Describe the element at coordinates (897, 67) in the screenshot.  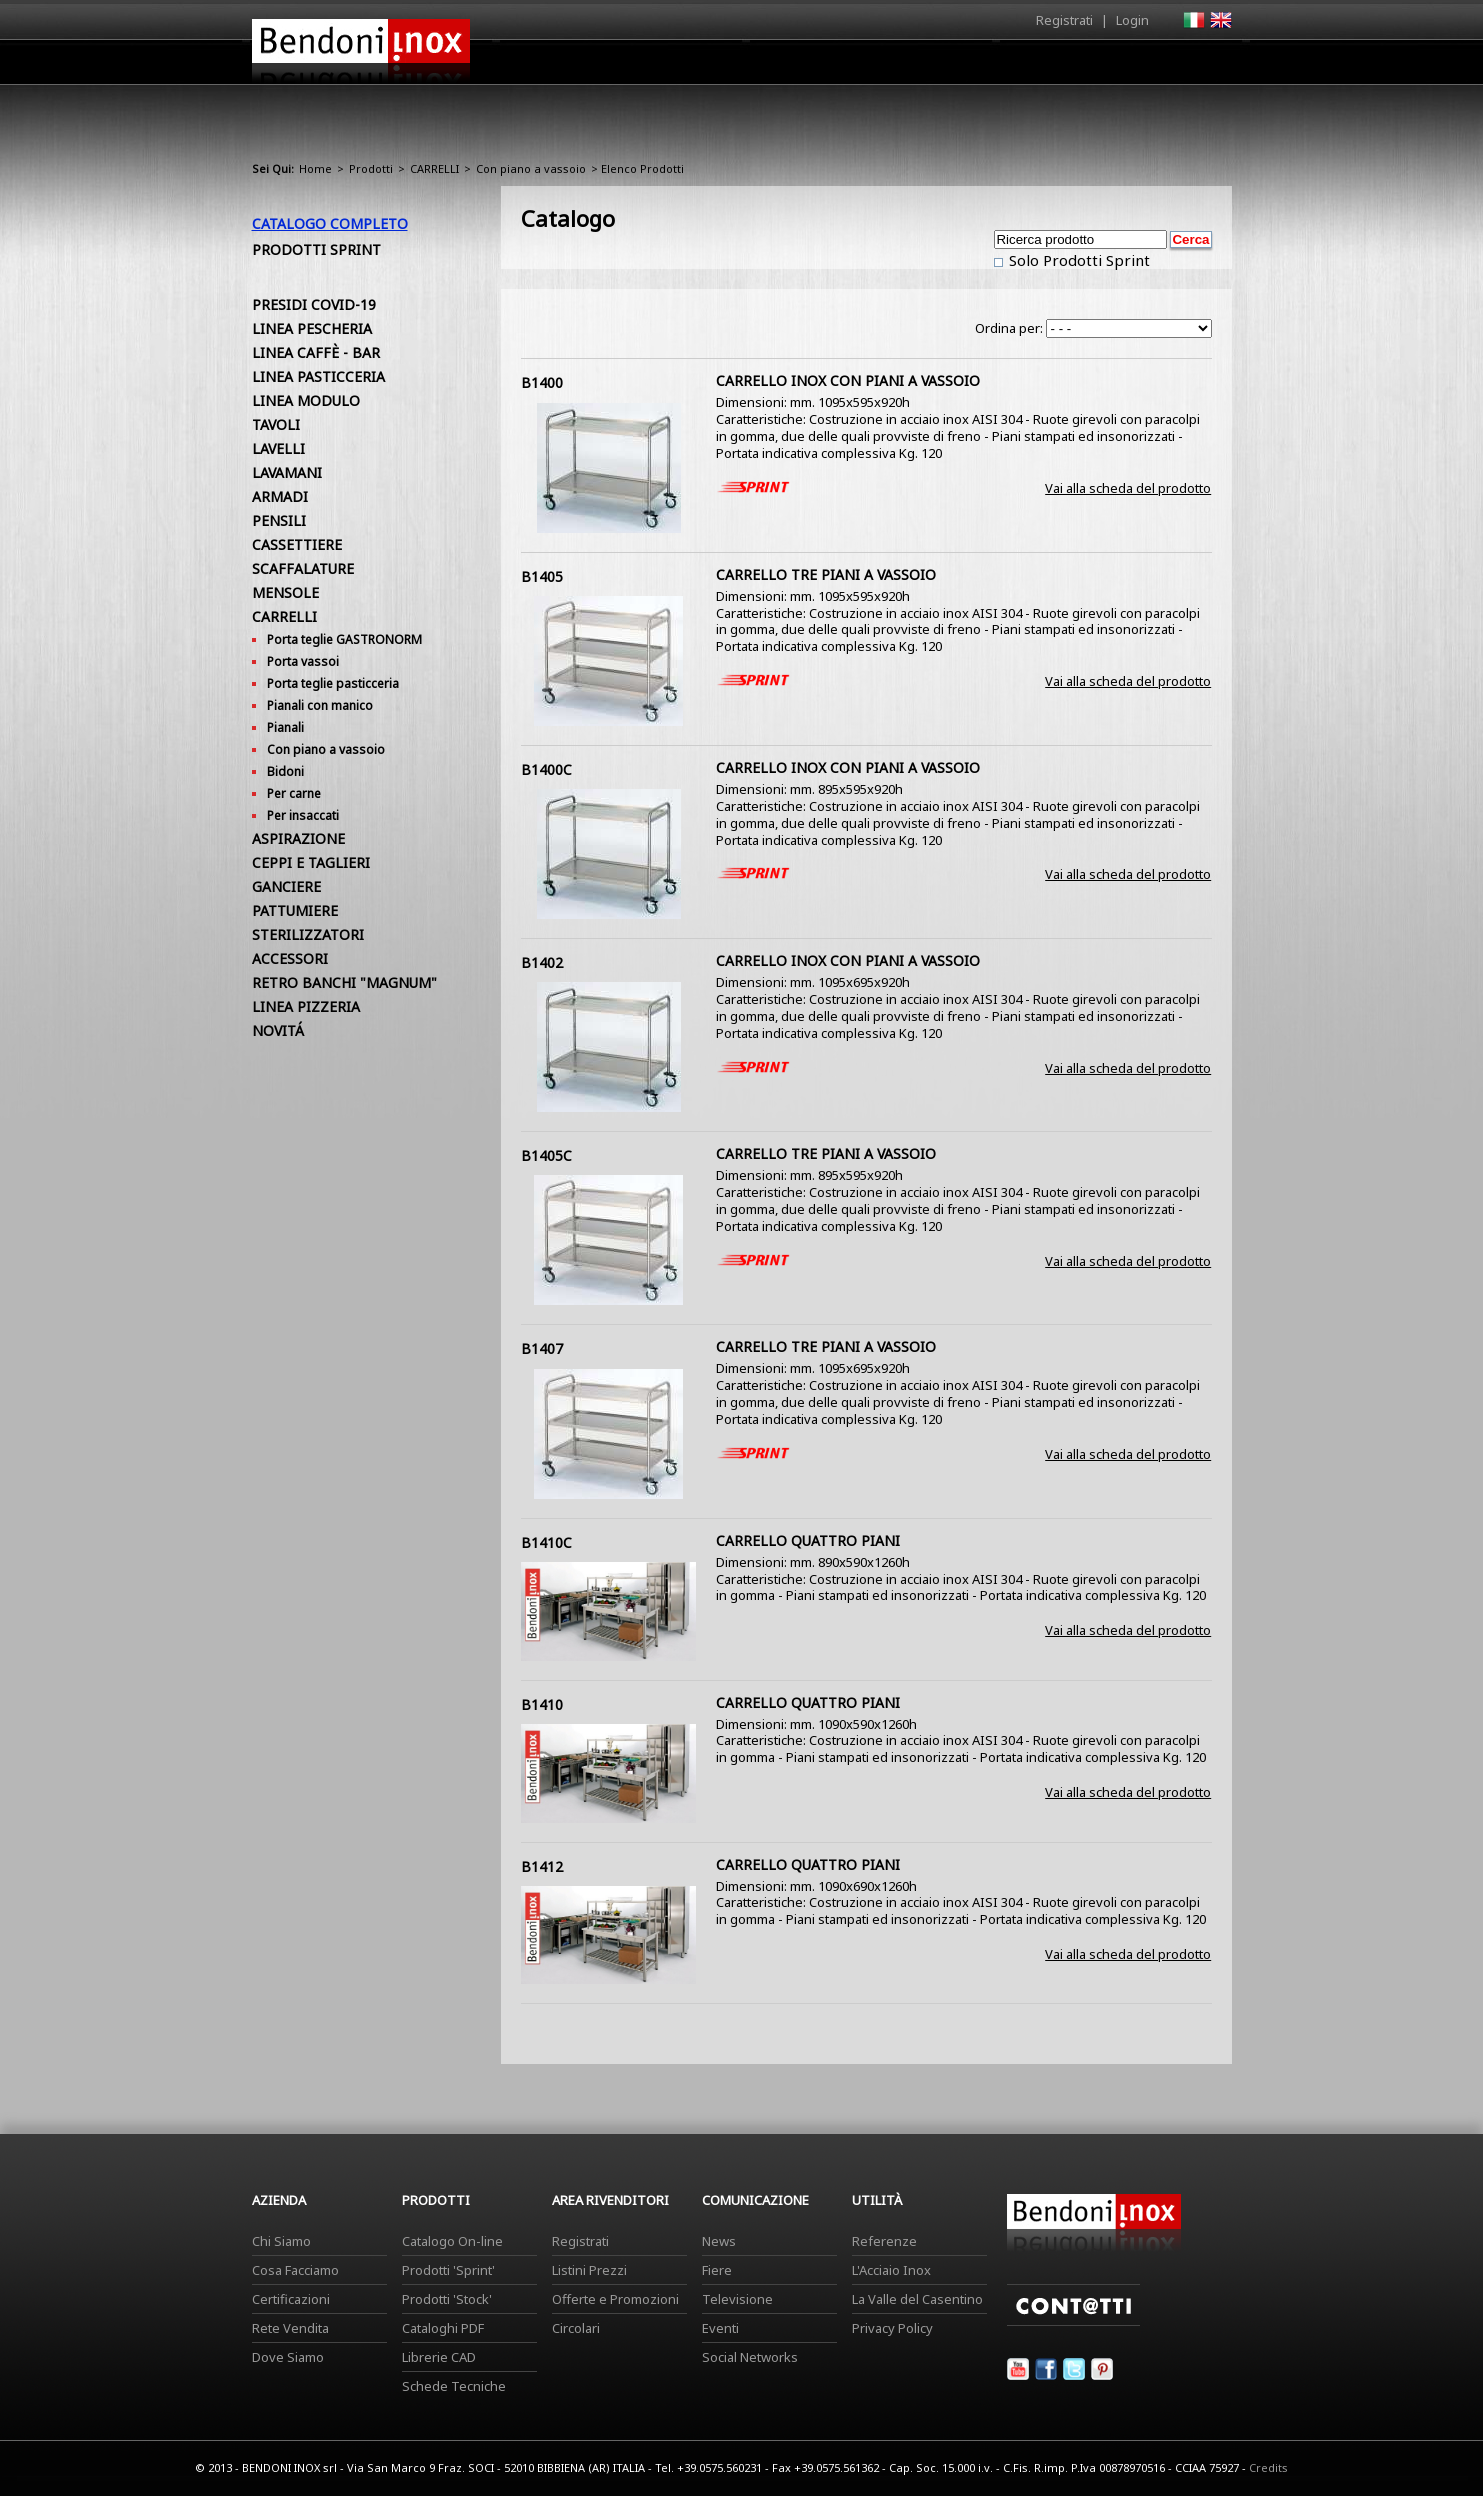
I see `Area Rivenditori` at that location.